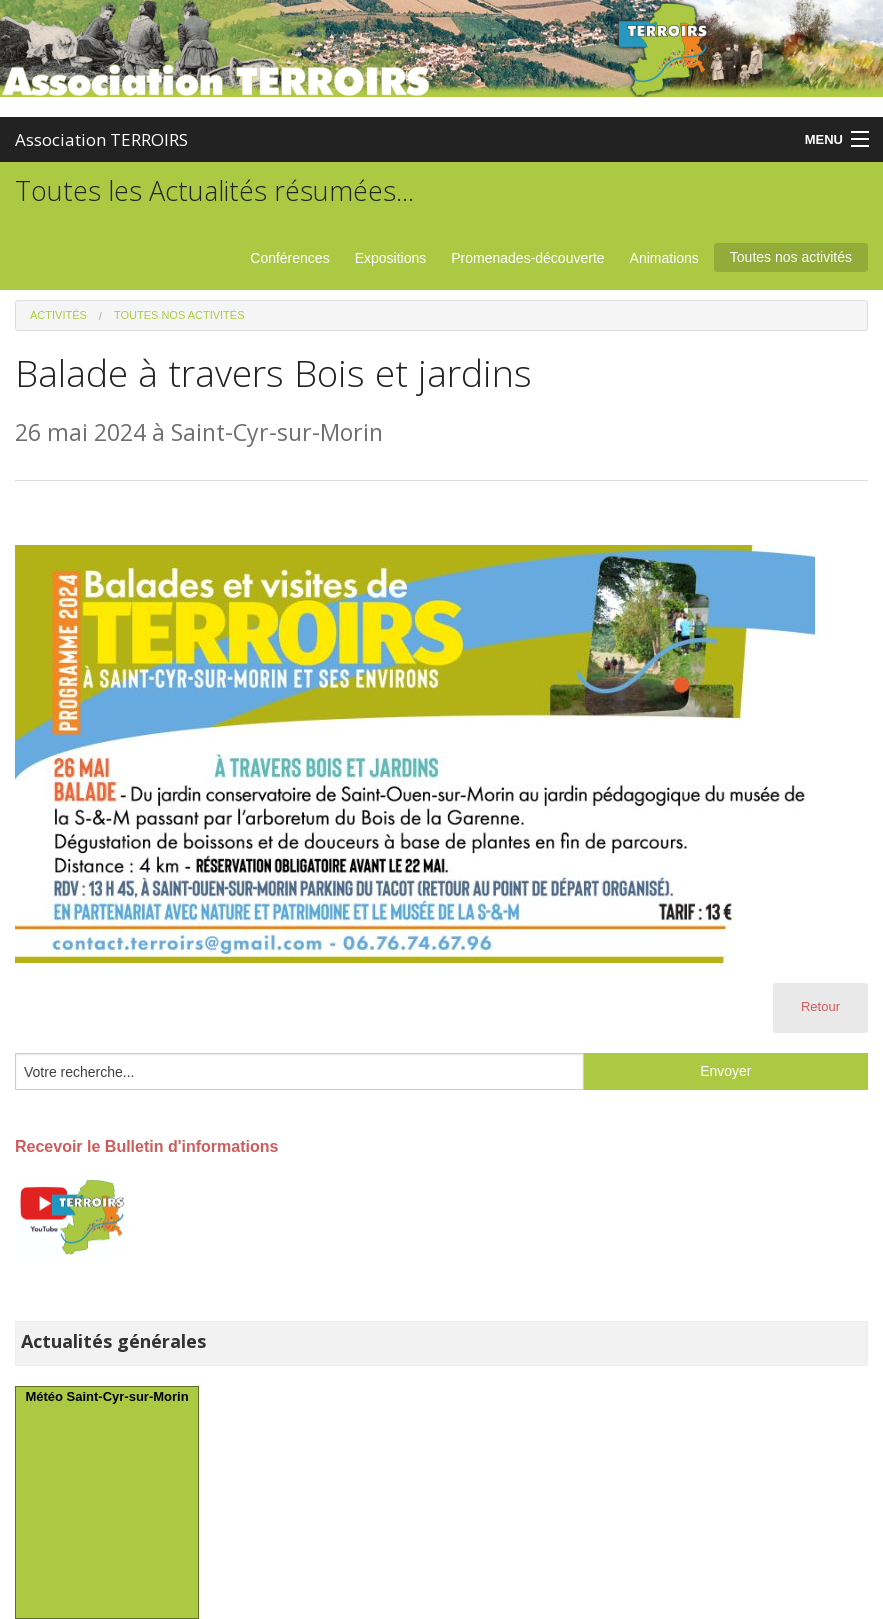 The image size is (883, 1619). Describe the element at coordinates (791, 257) in the screenshot. I see `Toutes nos activités` at that location.